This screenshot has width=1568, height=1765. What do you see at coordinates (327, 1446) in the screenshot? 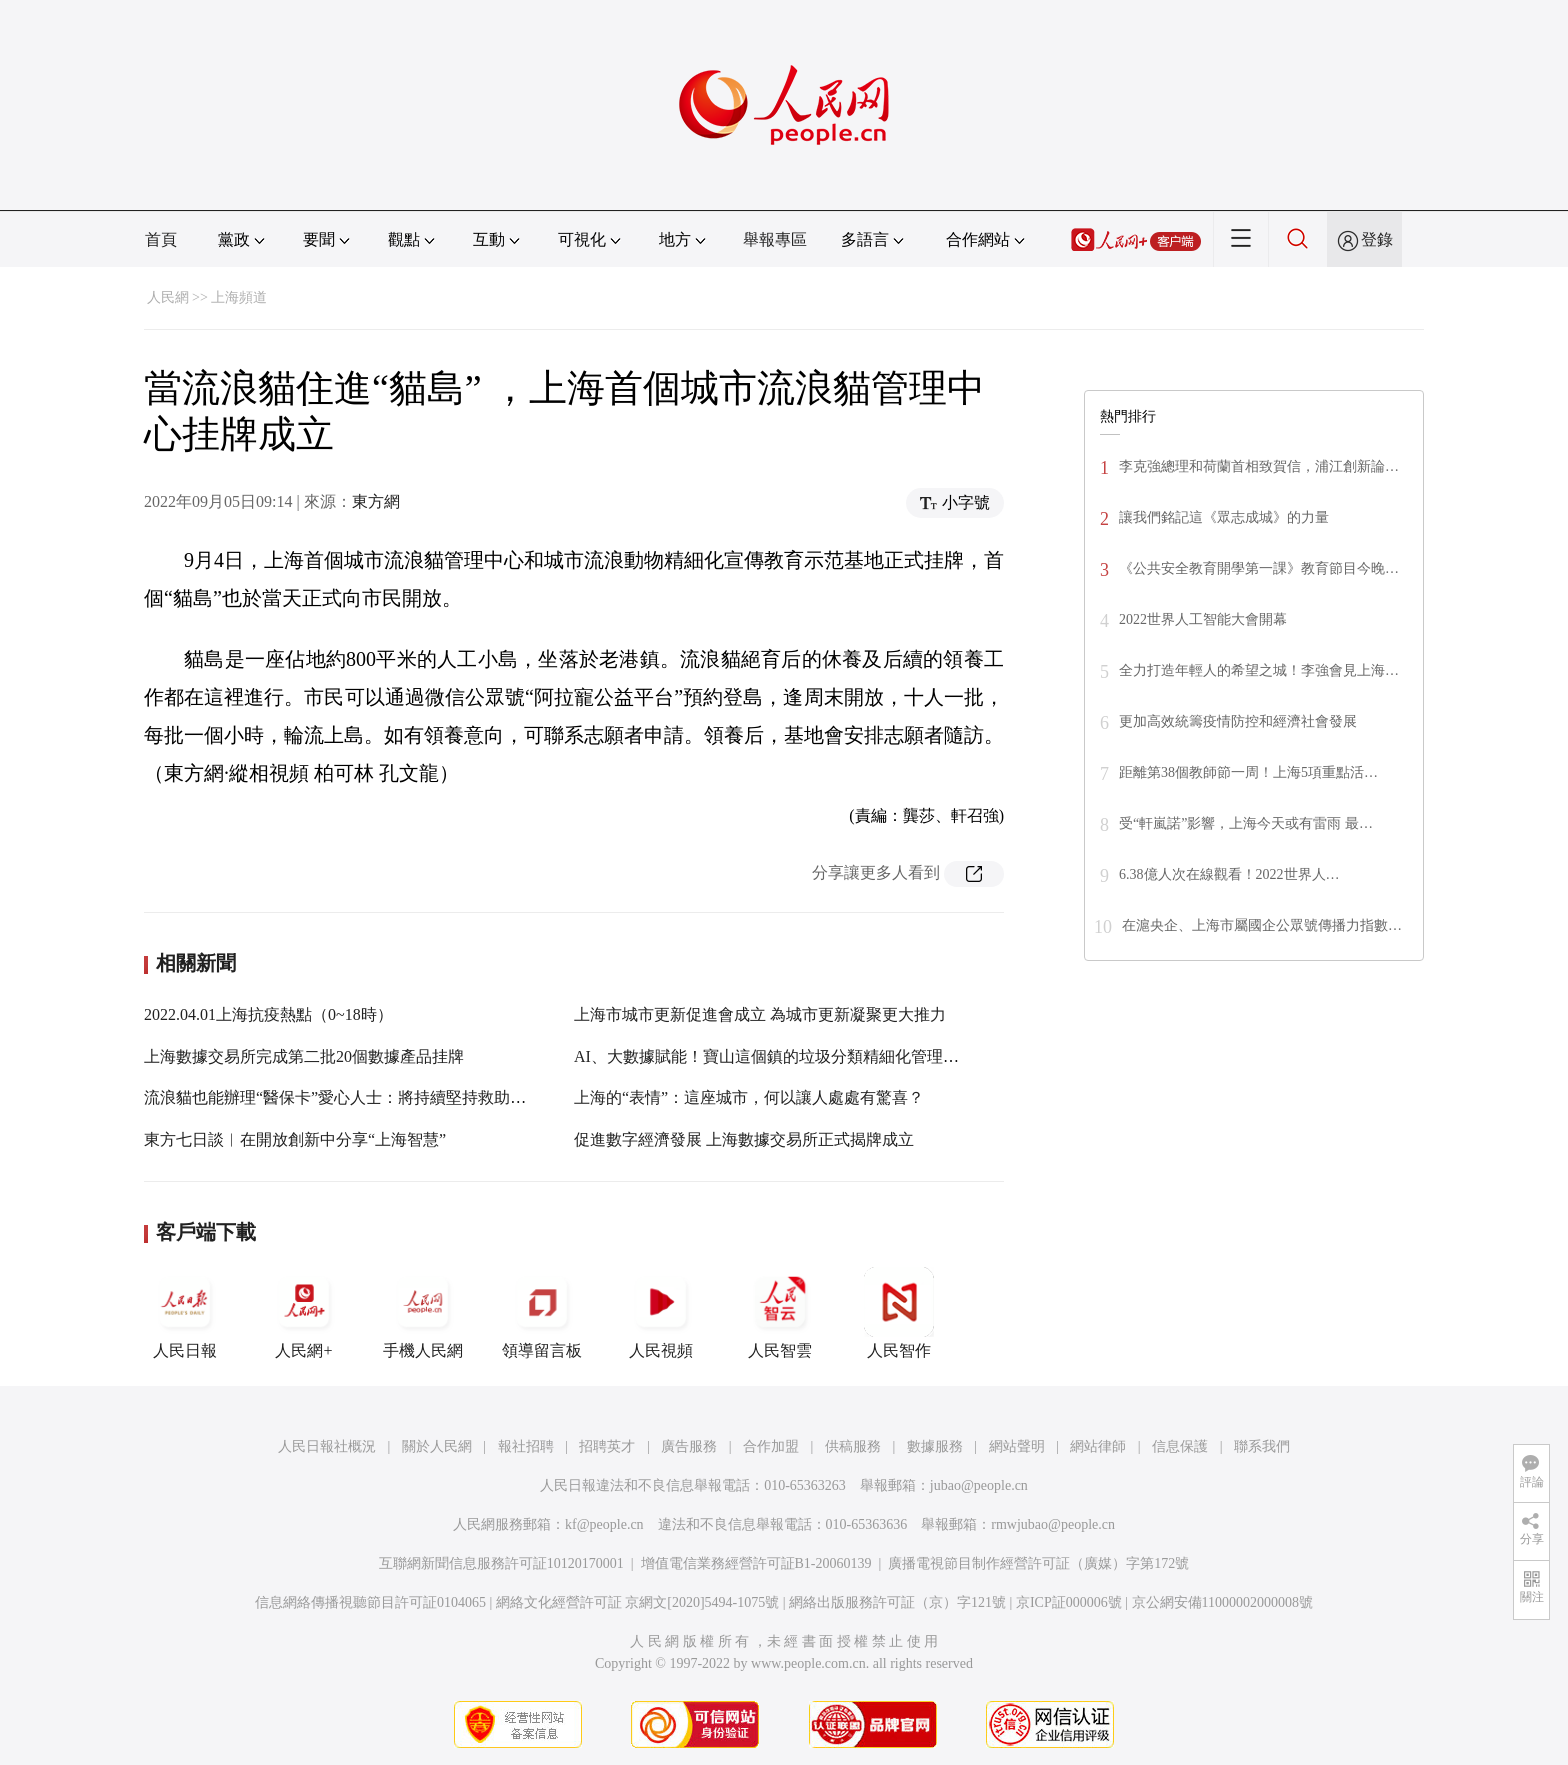
I see `人民日報社概況` at bounding box center [327, 1446].